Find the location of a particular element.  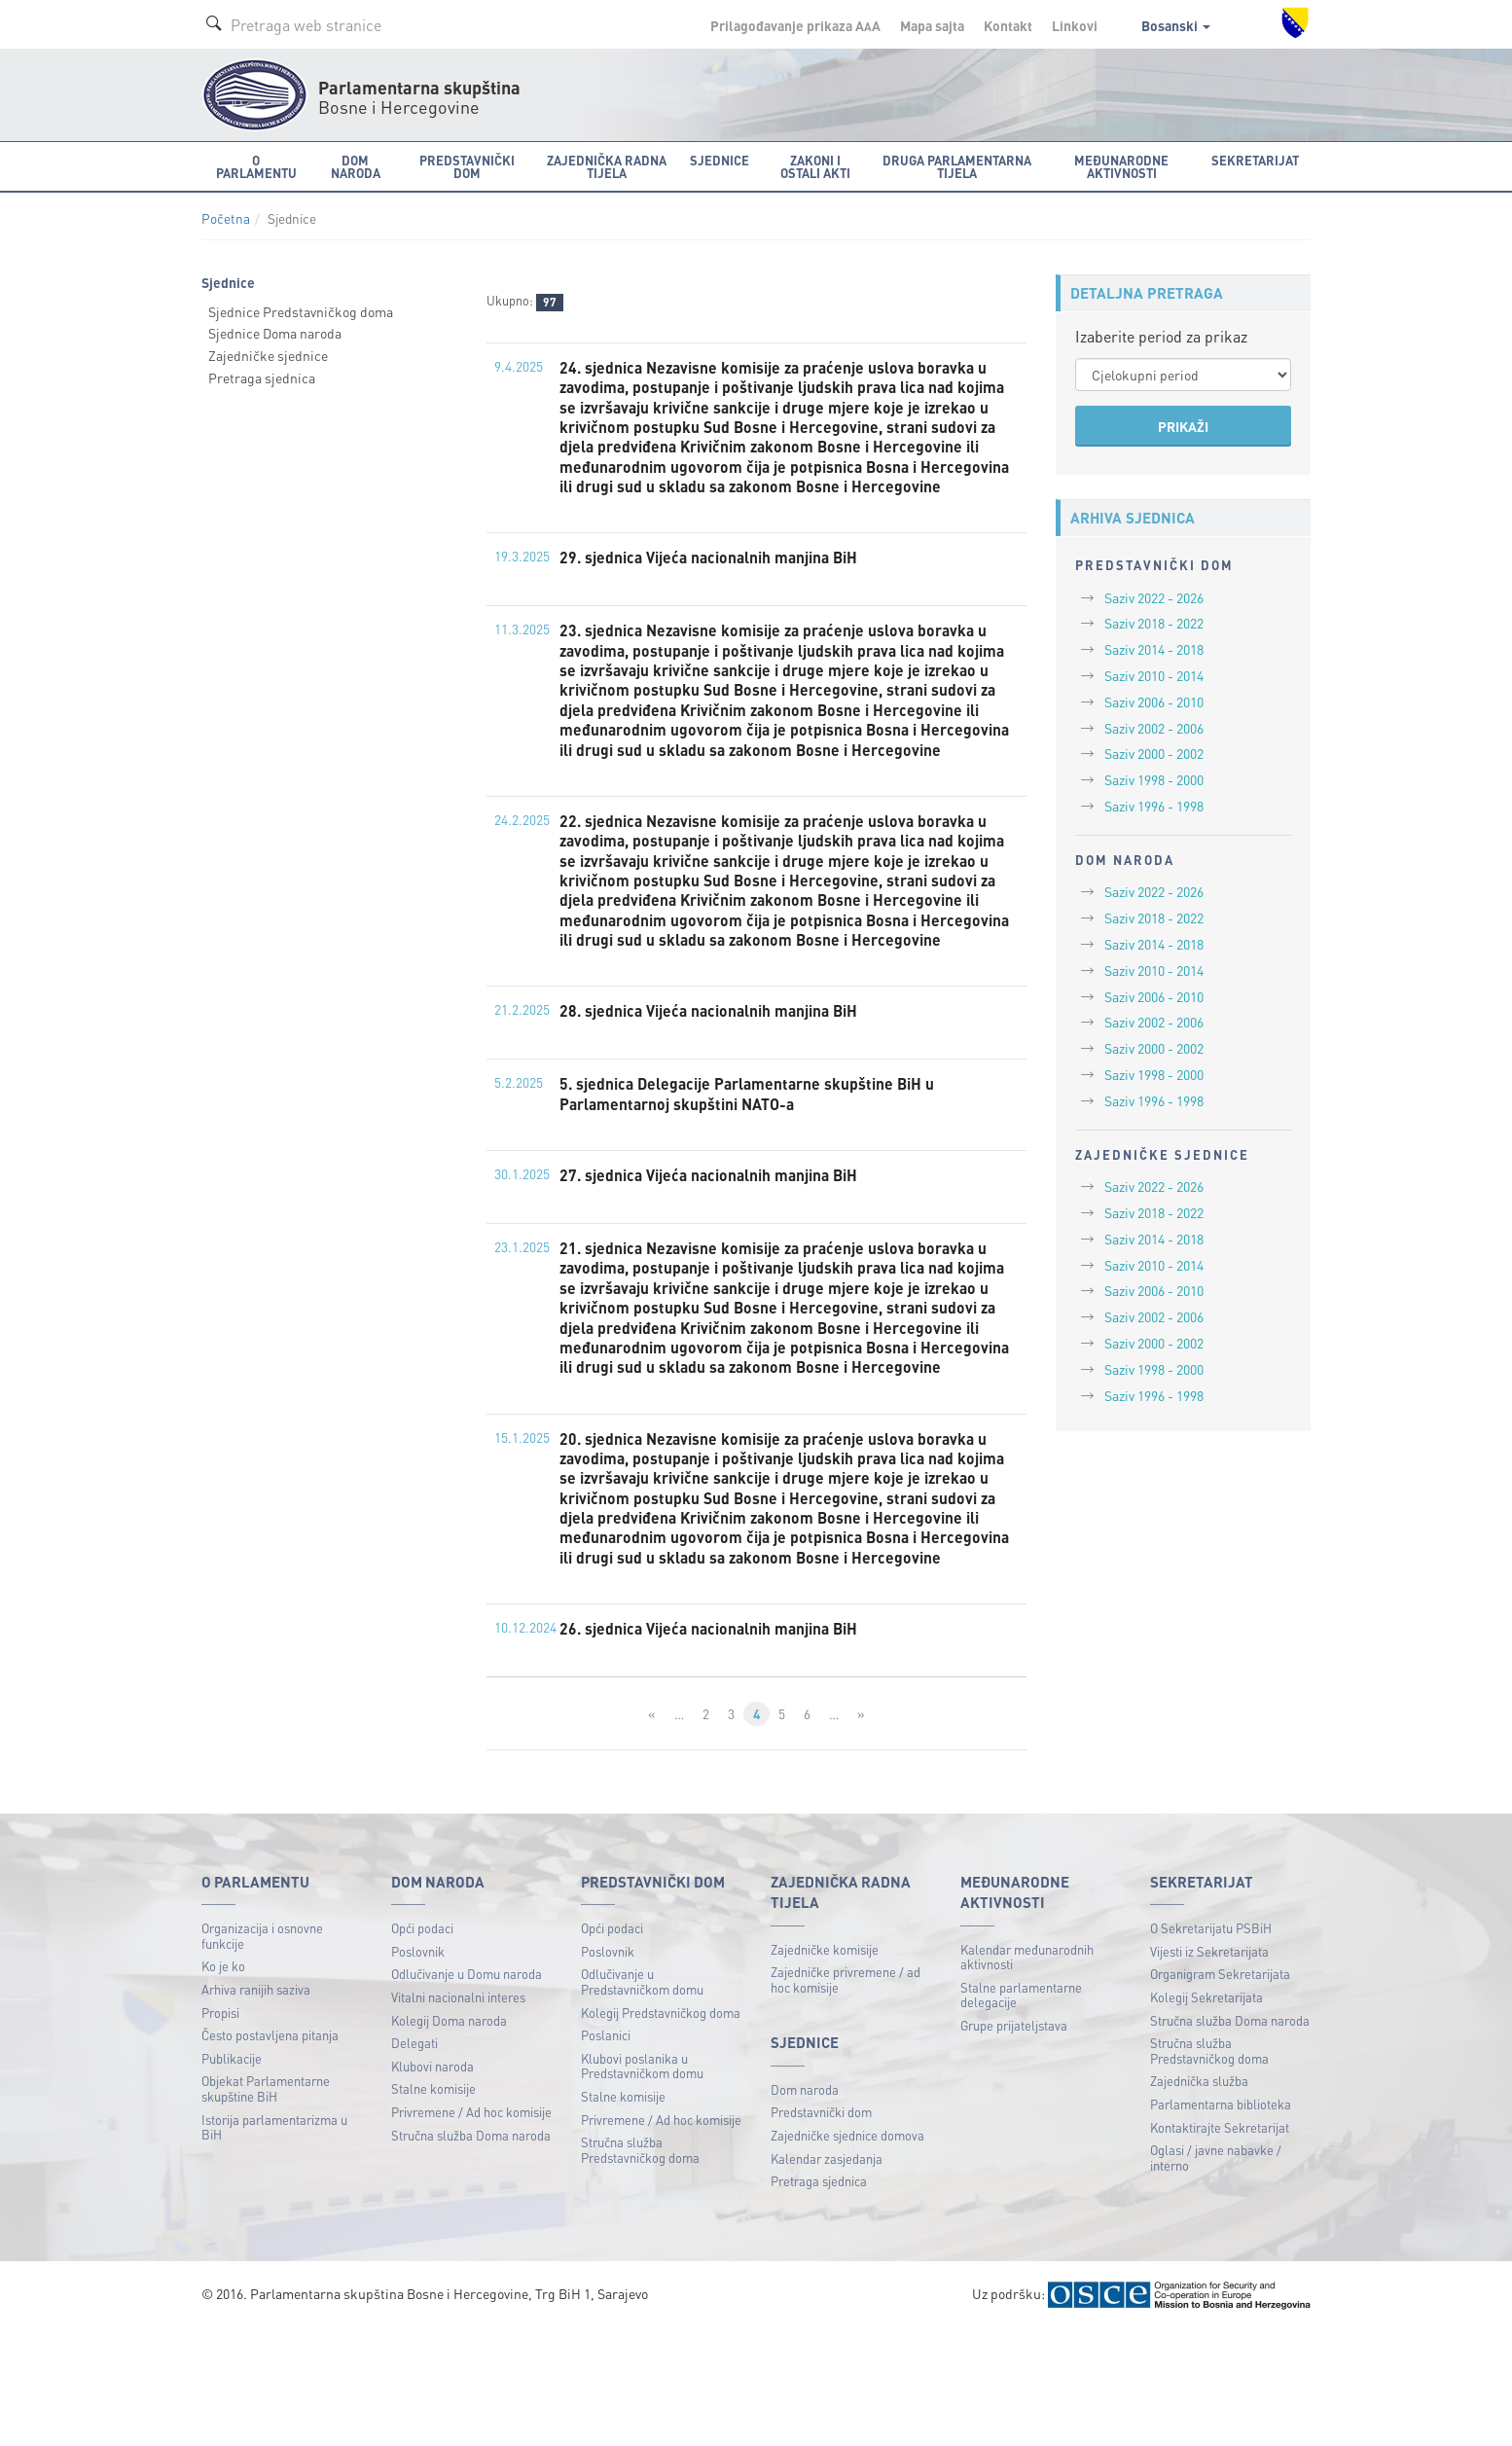

Sjednice Doma naroda is located at coordinates (275, 333).